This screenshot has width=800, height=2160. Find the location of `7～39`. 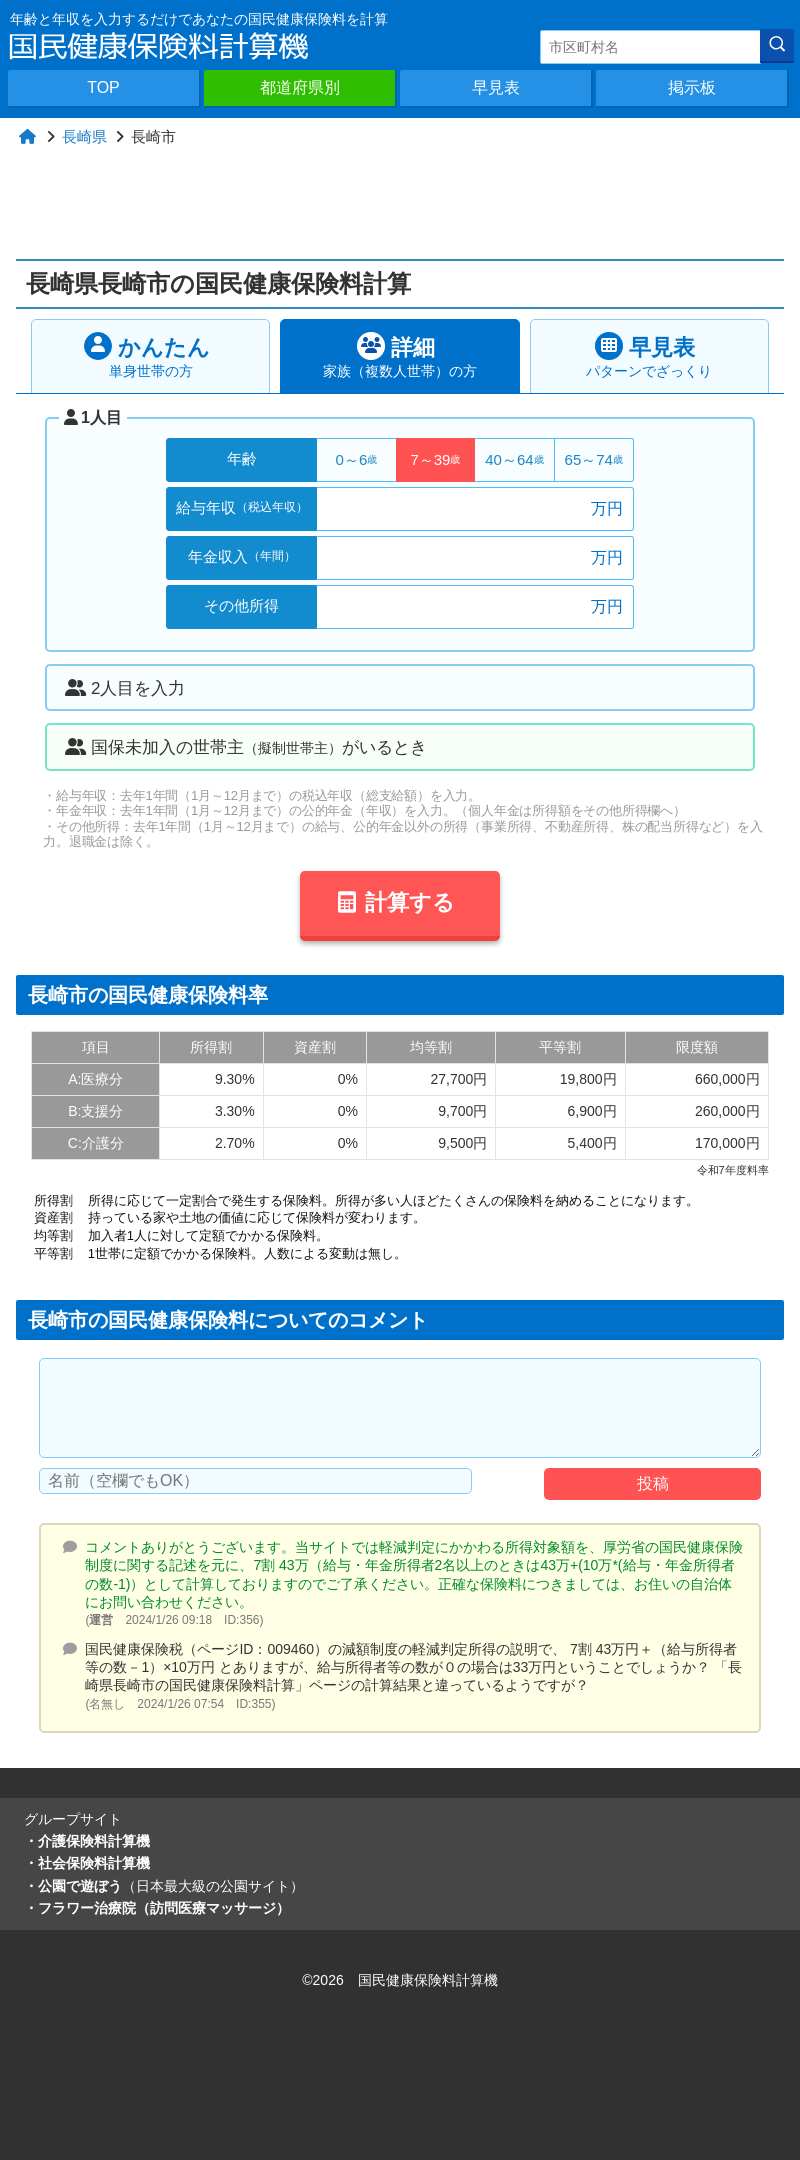

7～39 is located at coordinates (435, 459).